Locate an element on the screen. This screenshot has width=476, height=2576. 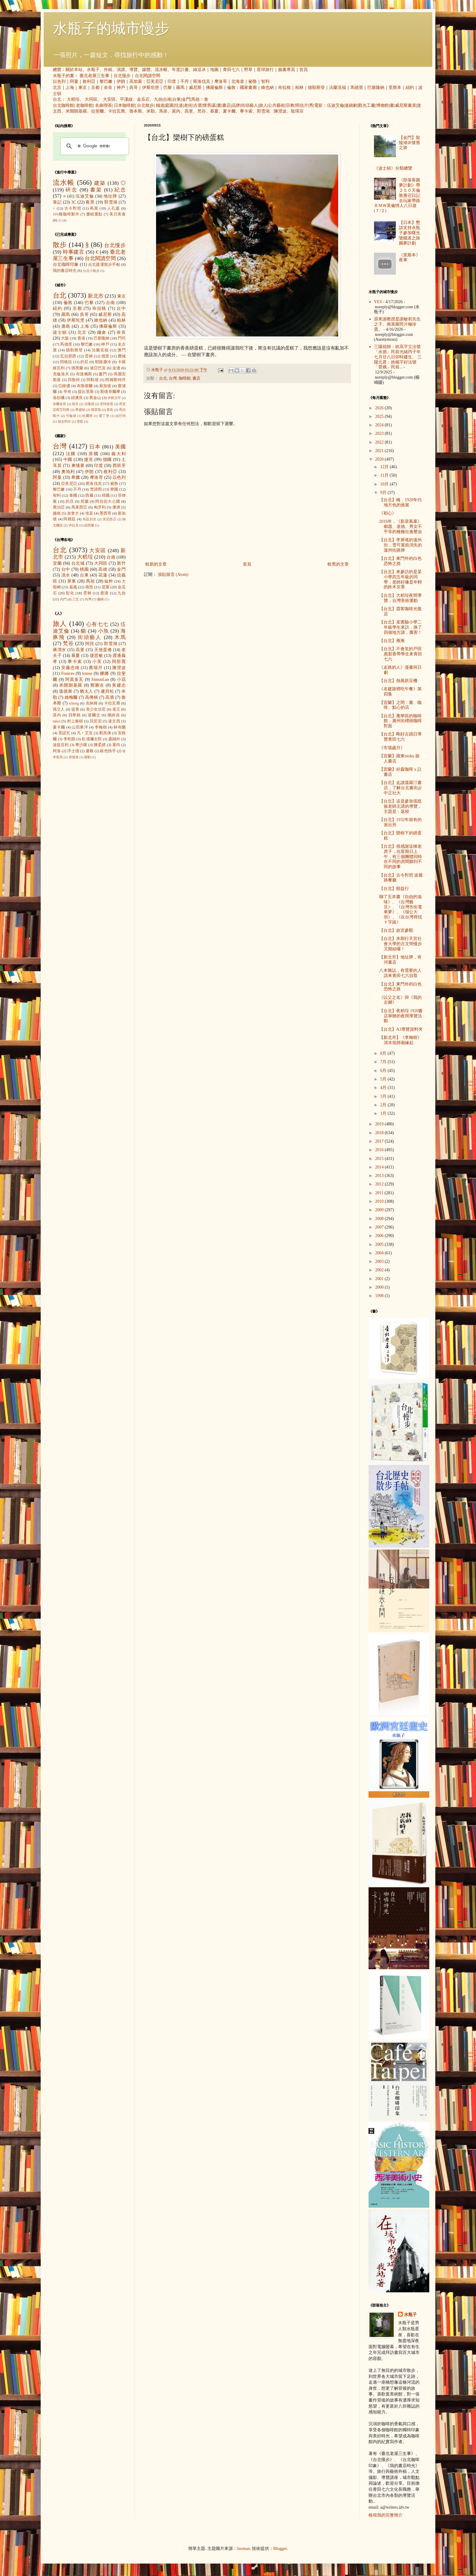
高雄 is located at coordinates (102, 569).